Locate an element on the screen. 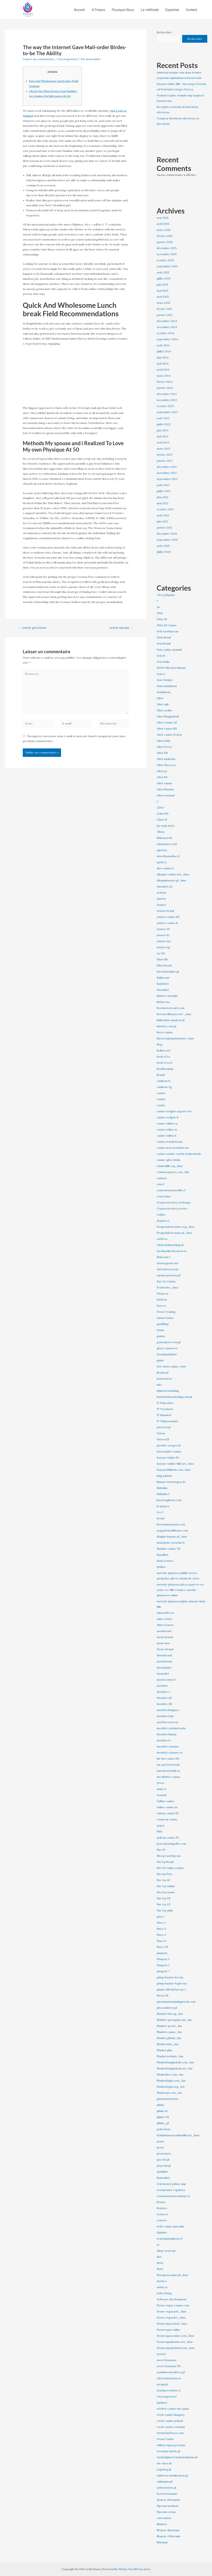  avril 2025 is located at coordinates (163, 296).